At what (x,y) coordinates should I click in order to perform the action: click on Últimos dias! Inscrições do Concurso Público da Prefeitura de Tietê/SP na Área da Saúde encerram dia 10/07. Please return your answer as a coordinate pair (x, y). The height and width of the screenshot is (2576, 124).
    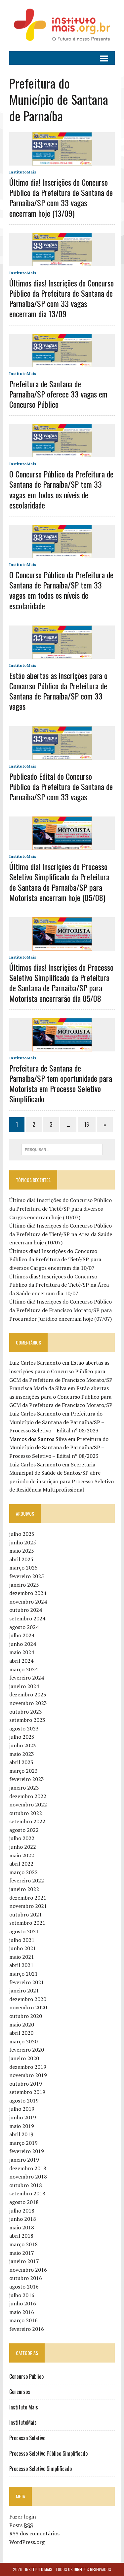
    Looking at the image, I should click on (59, 1285).